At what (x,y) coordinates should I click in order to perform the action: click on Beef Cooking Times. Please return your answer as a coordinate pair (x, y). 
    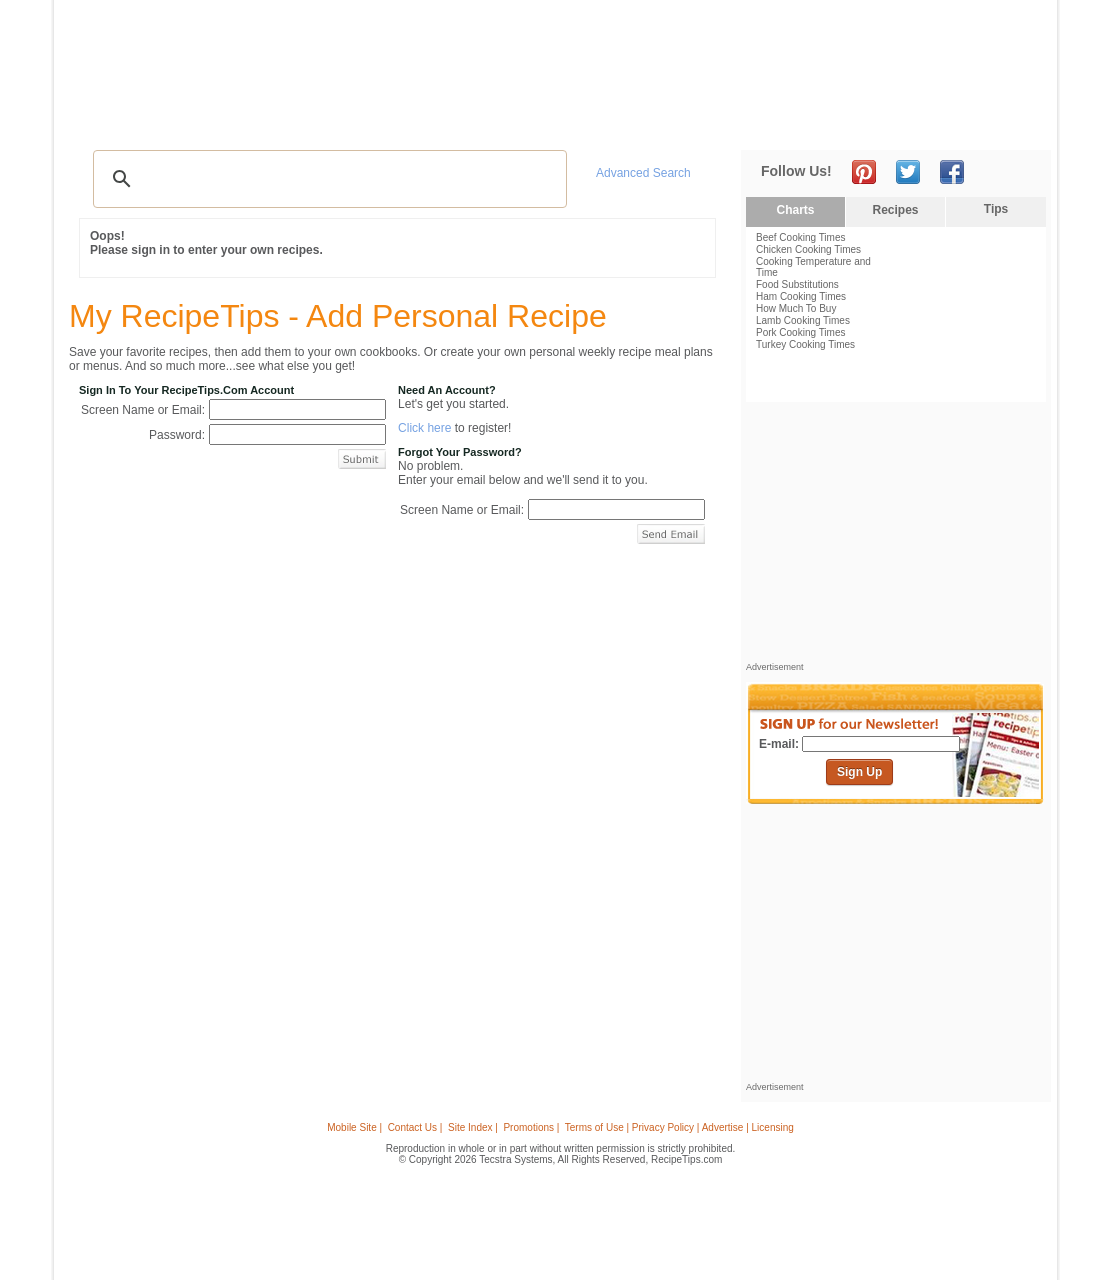
    Looking at the image, I should click on (801, 237).